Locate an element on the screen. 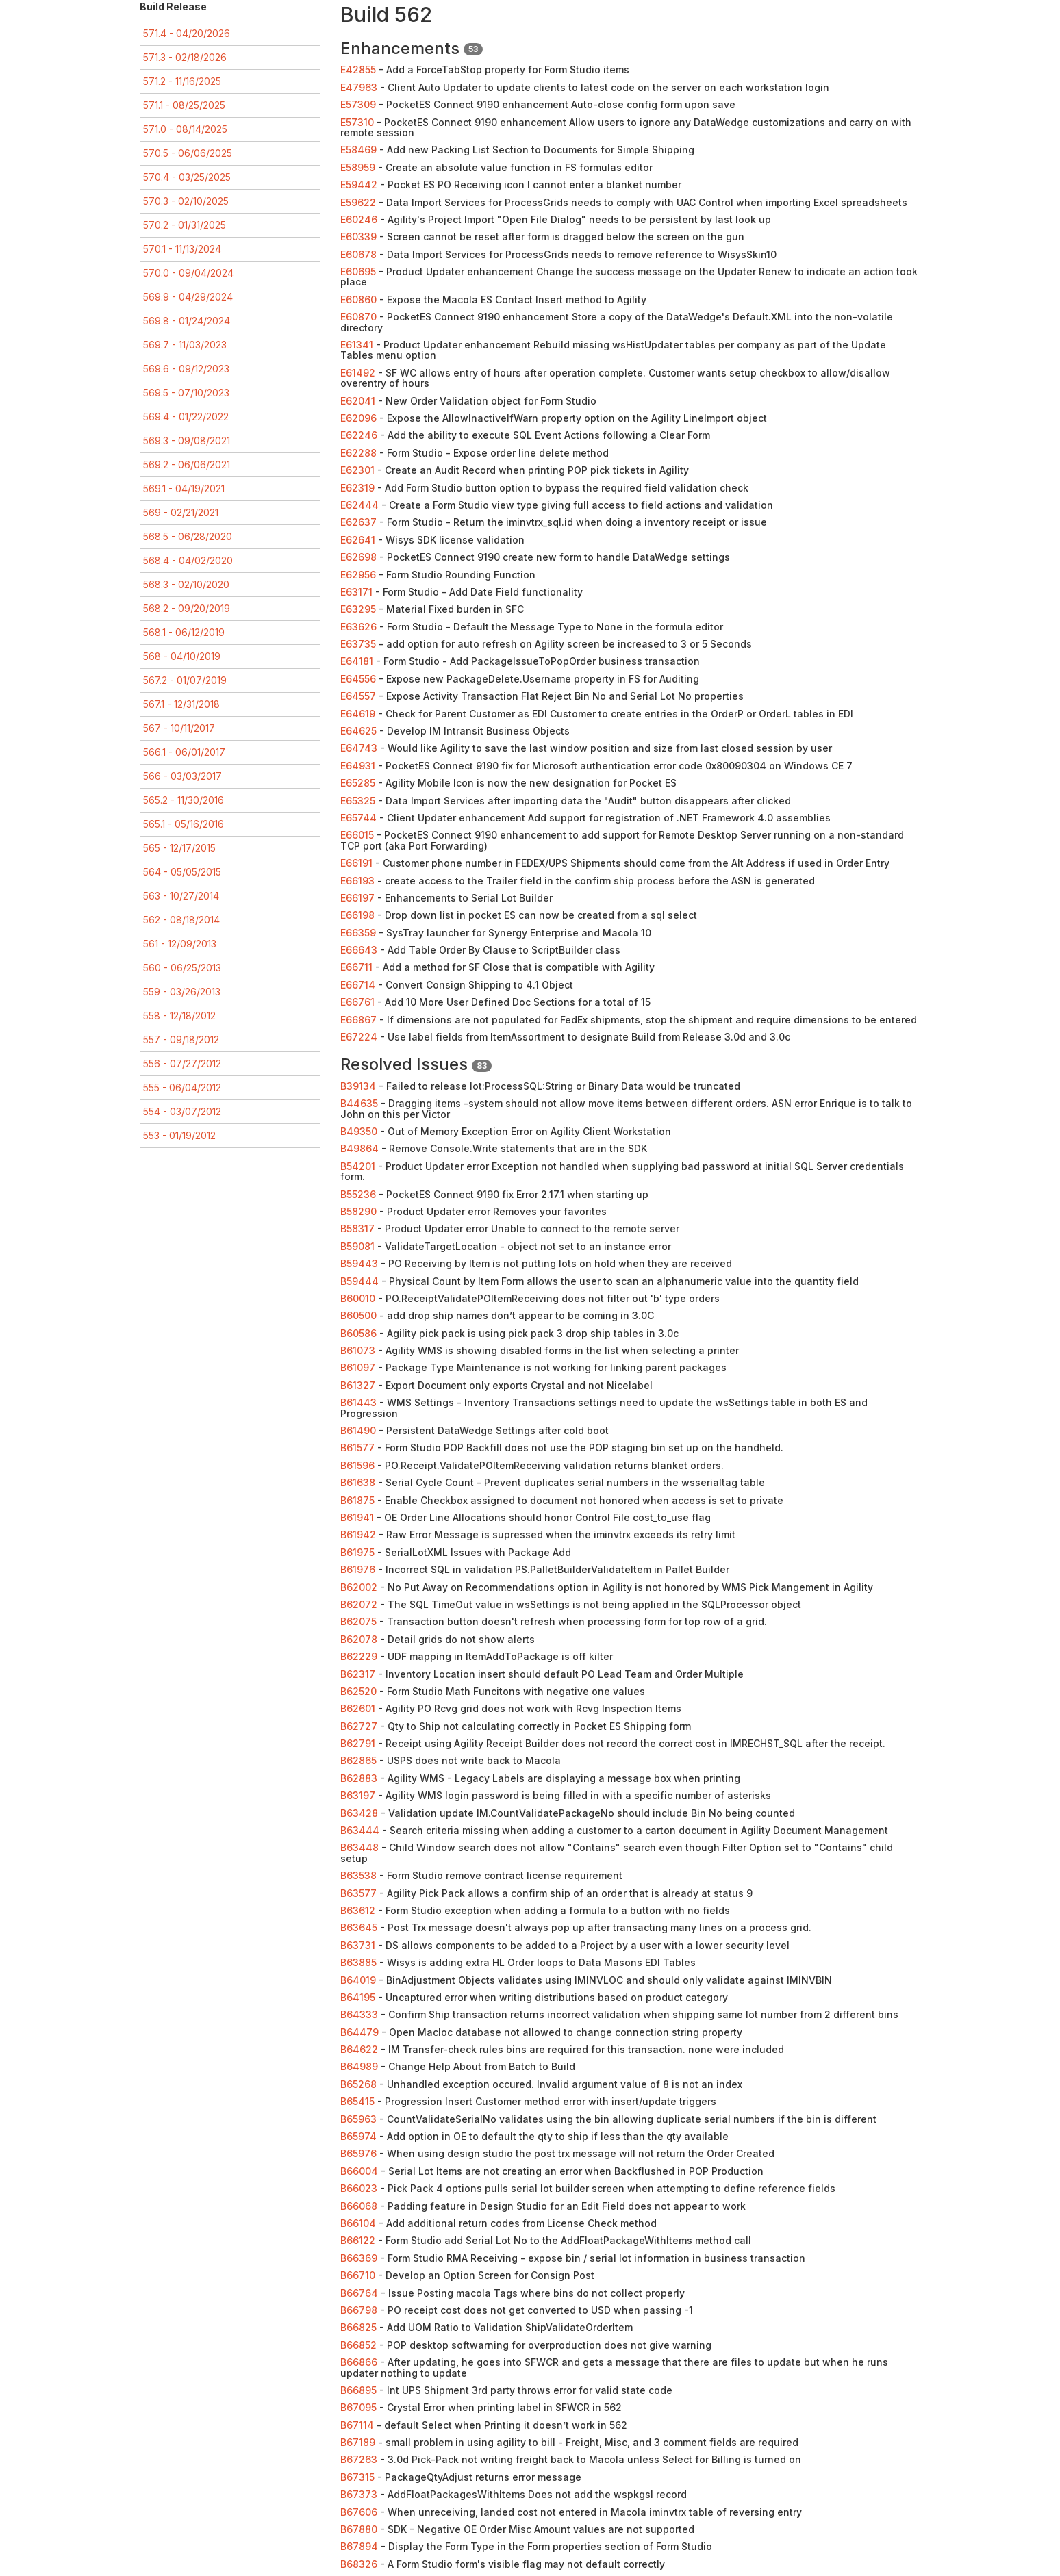  571.0 - 08/14/2025 is located at coordinates (185, 129).